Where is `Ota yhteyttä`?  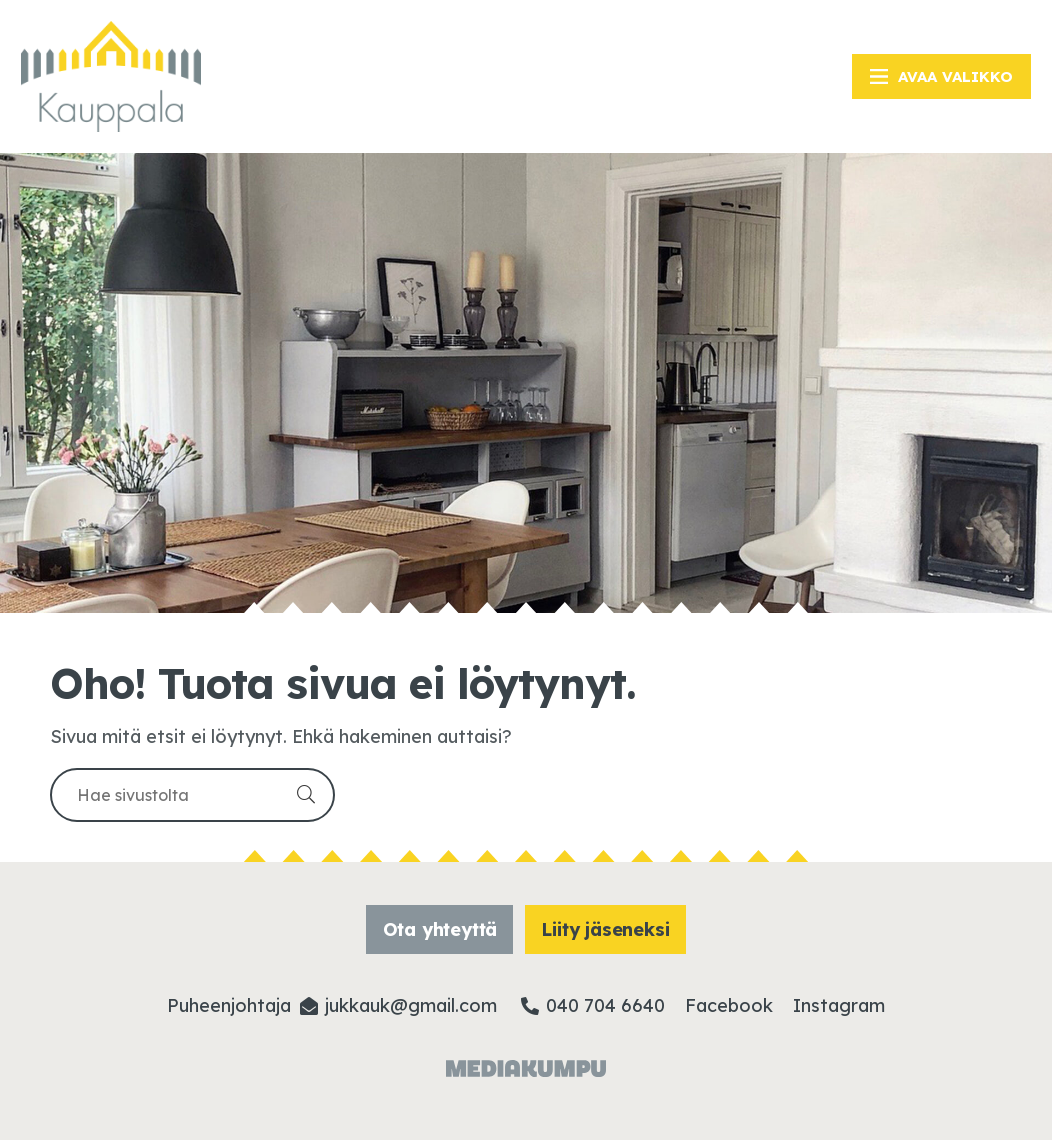
Ota yhteyttä is located at coordinates (440, 929).